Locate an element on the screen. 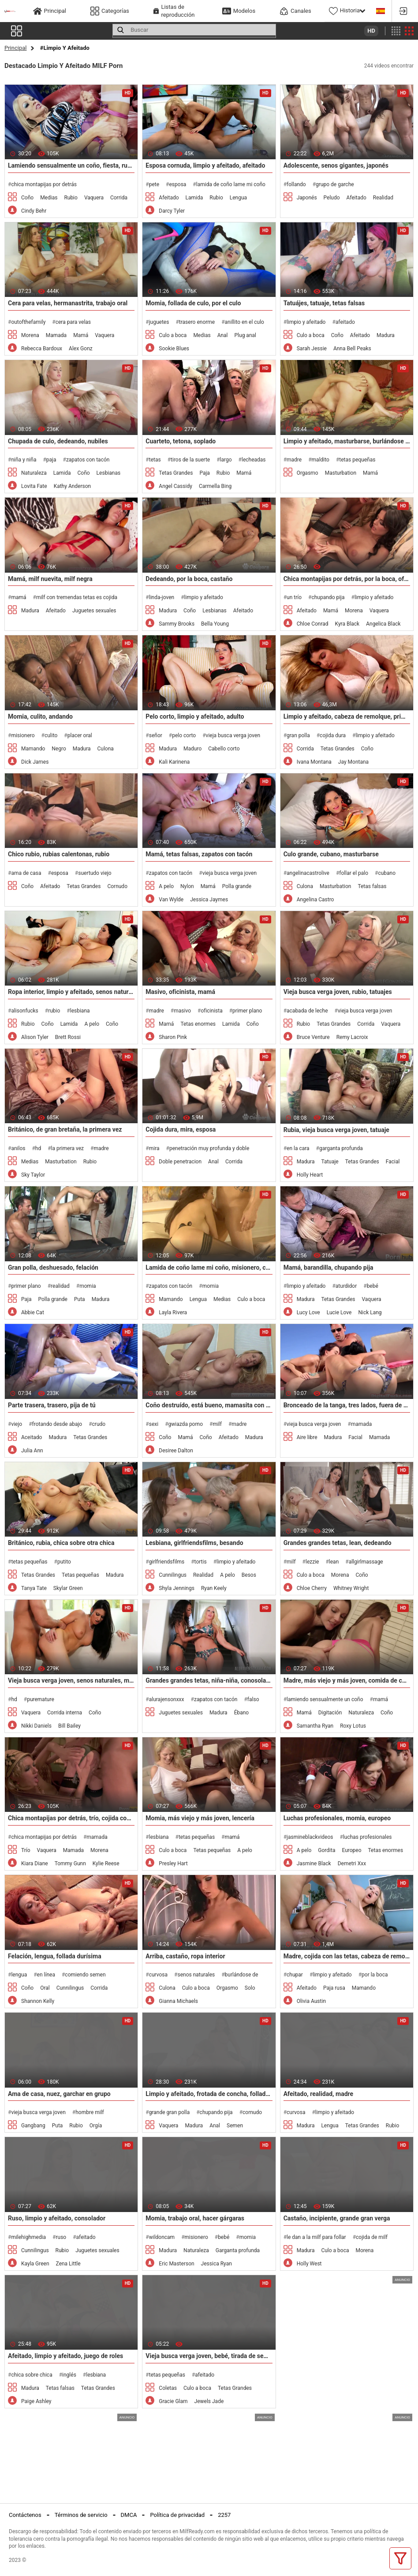 The image size is (418, 2576). Dick James is located at coordinates (35, 762).